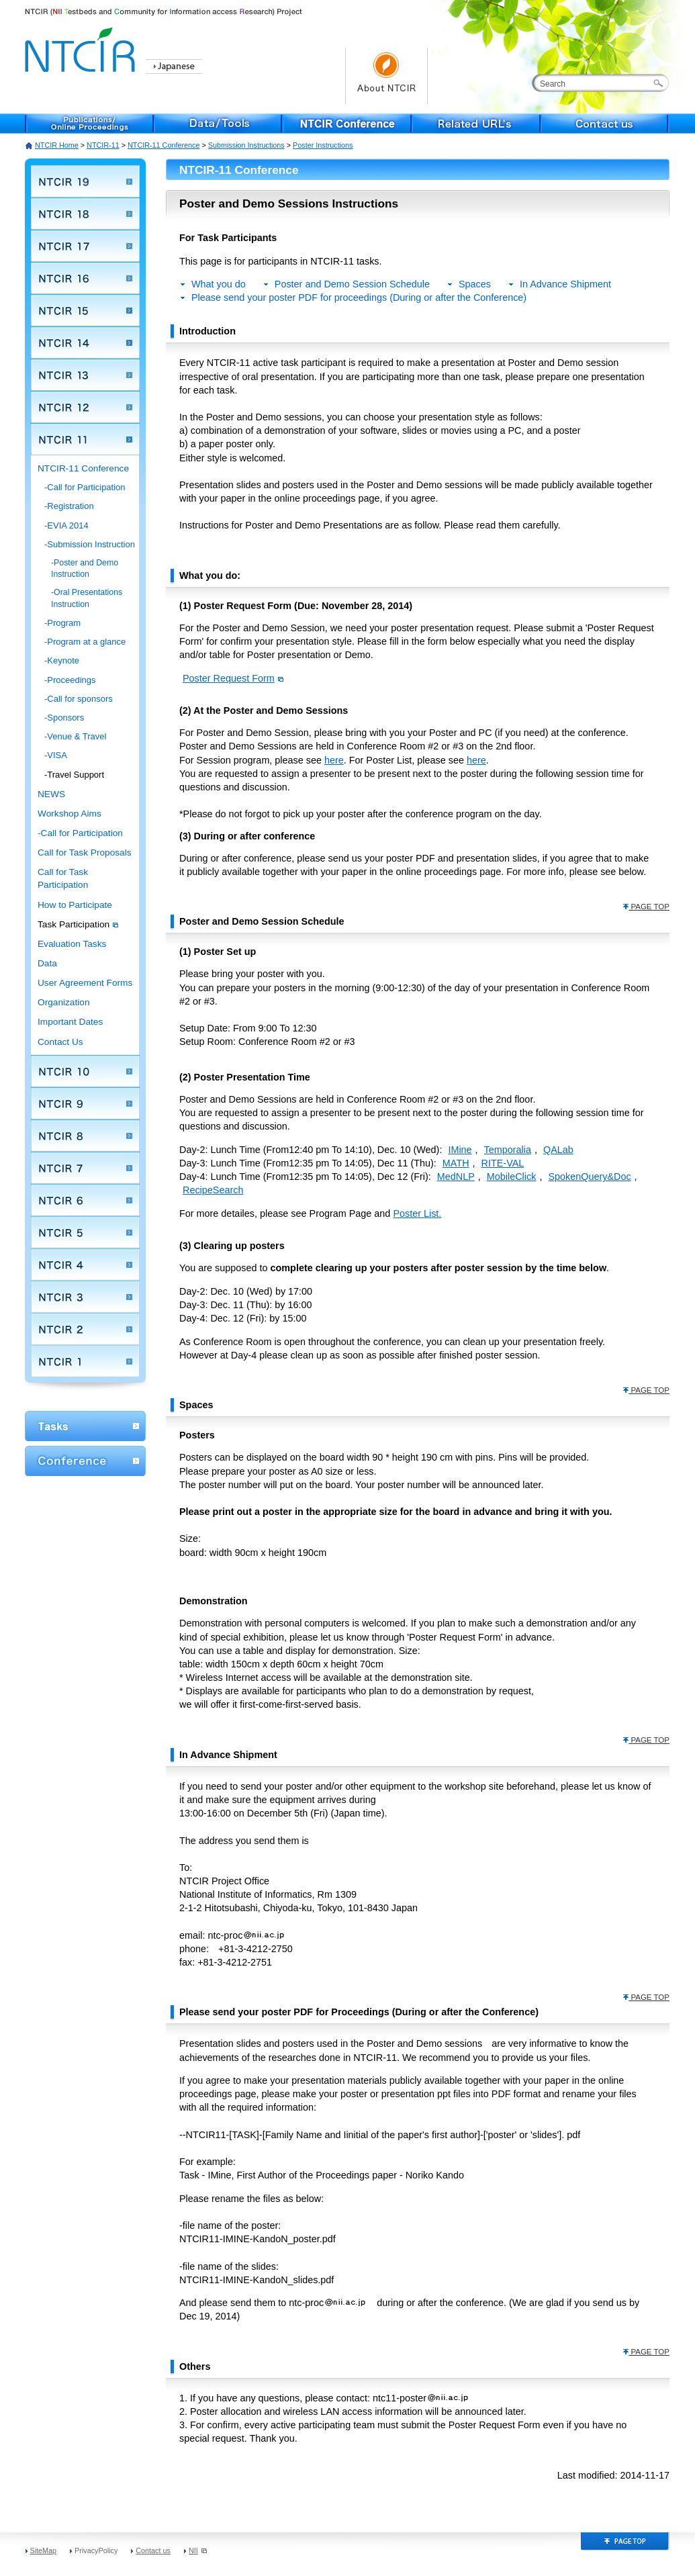 This screenshot has height=2576, width=695. Describe the element at coordinates (85, 1461) in the screenshot. I see `Conference` at that location.